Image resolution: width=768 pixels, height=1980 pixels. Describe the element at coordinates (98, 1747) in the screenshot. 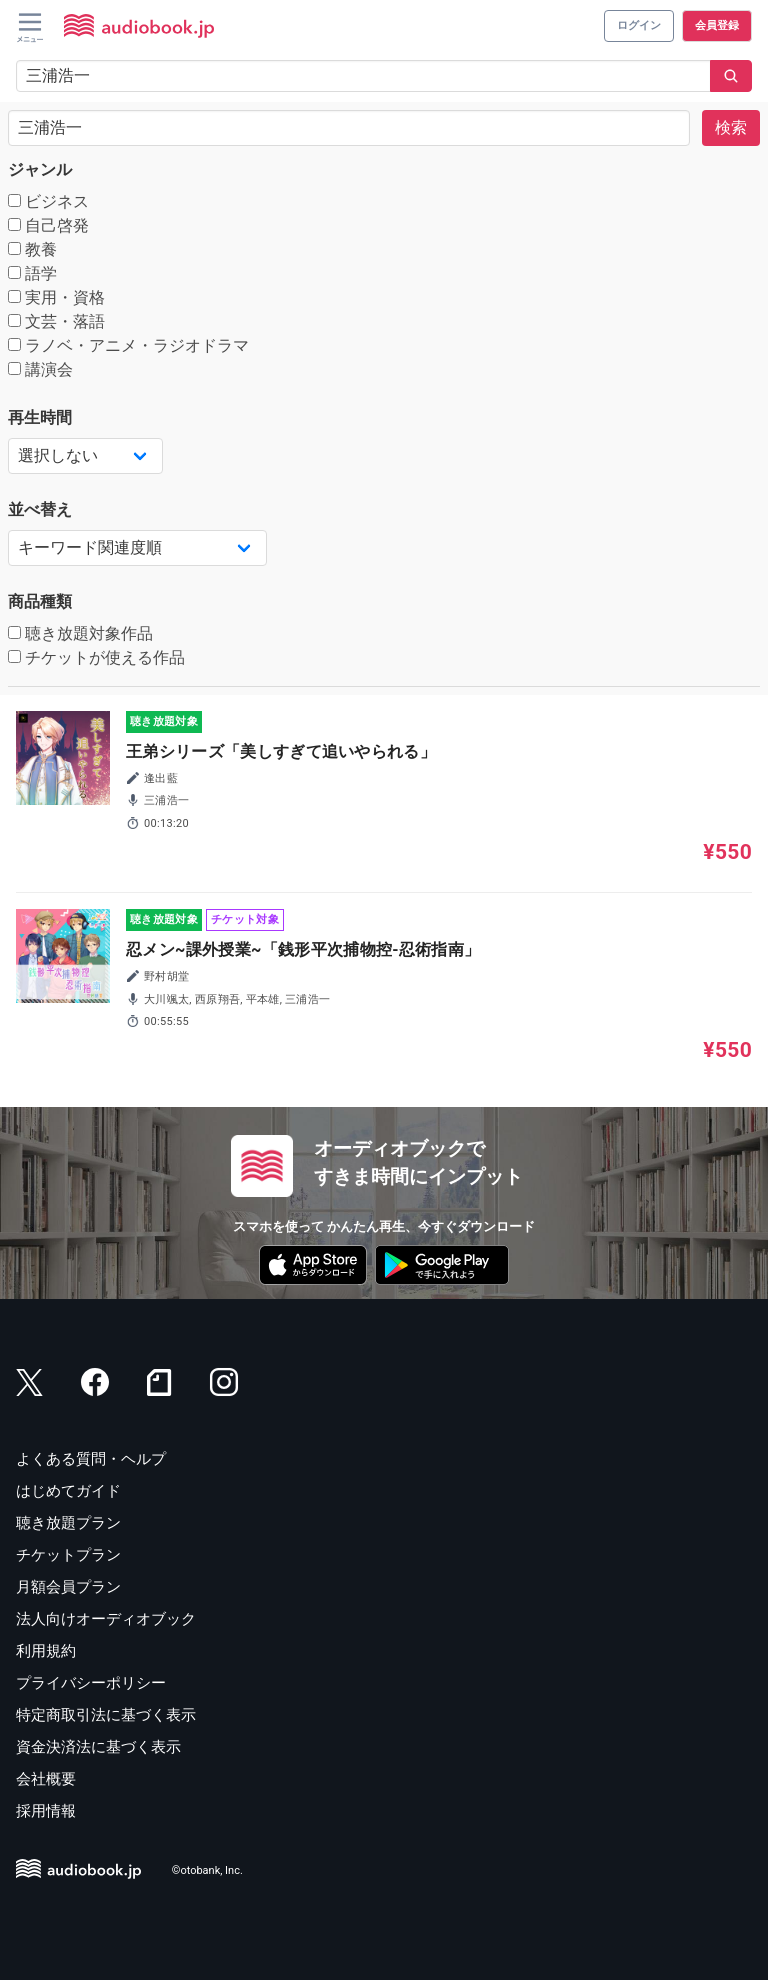

I see `資金決済法に基づく表示` at that location.